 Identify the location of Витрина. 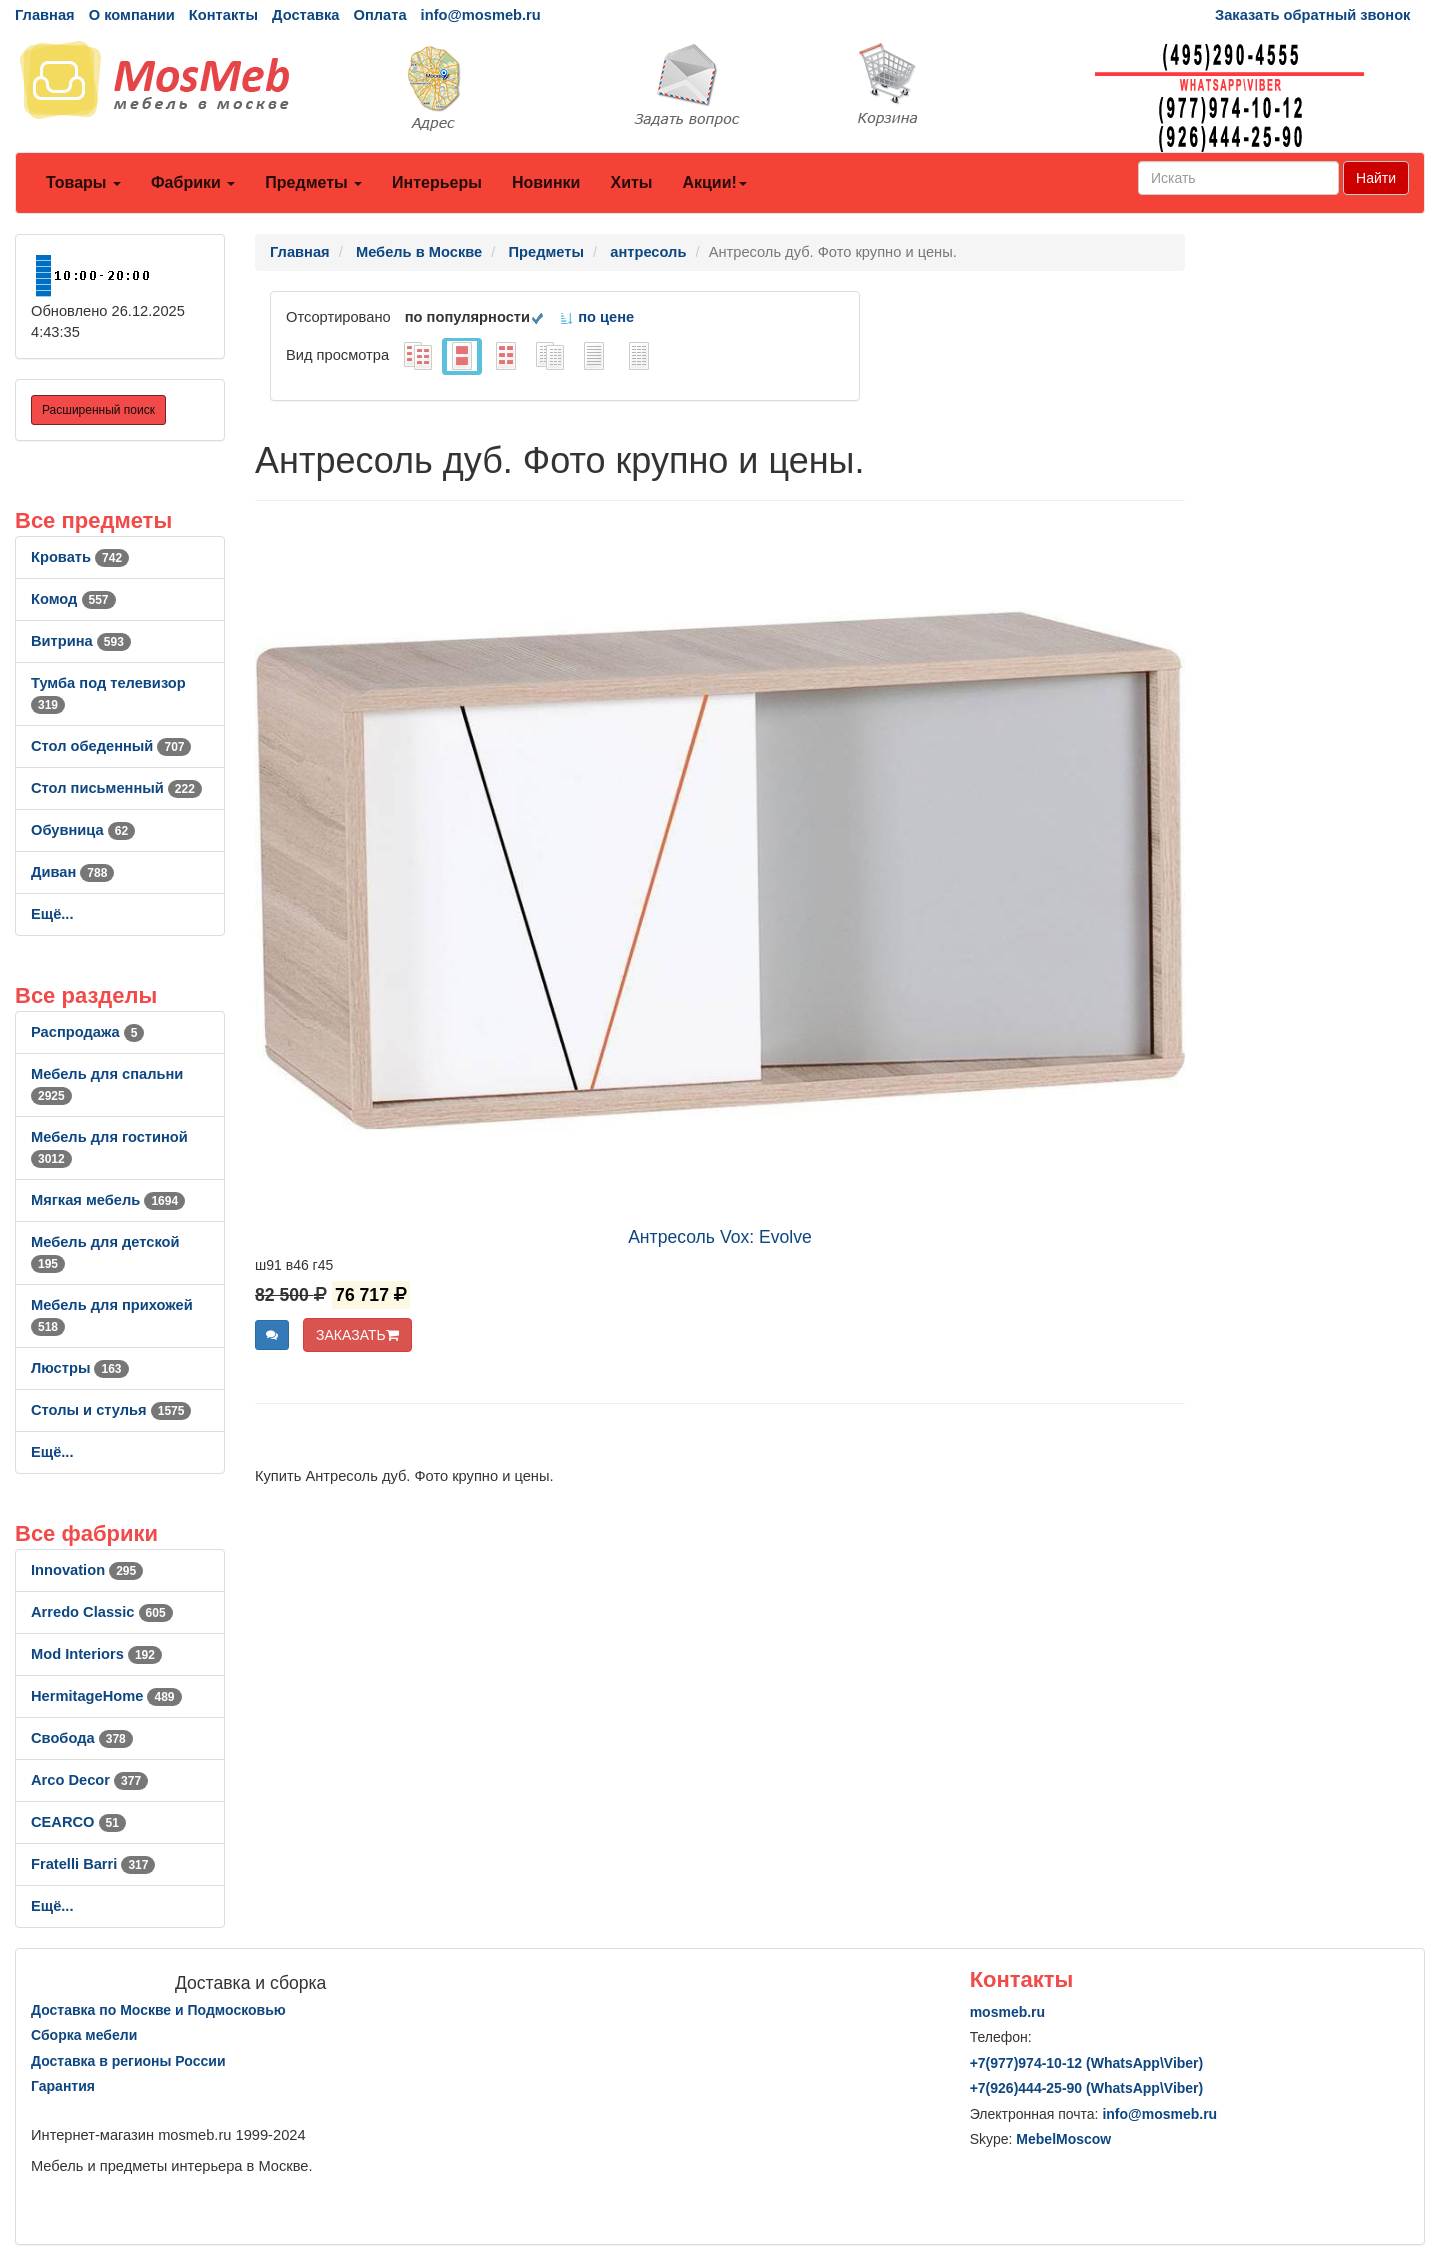
(81, 641).